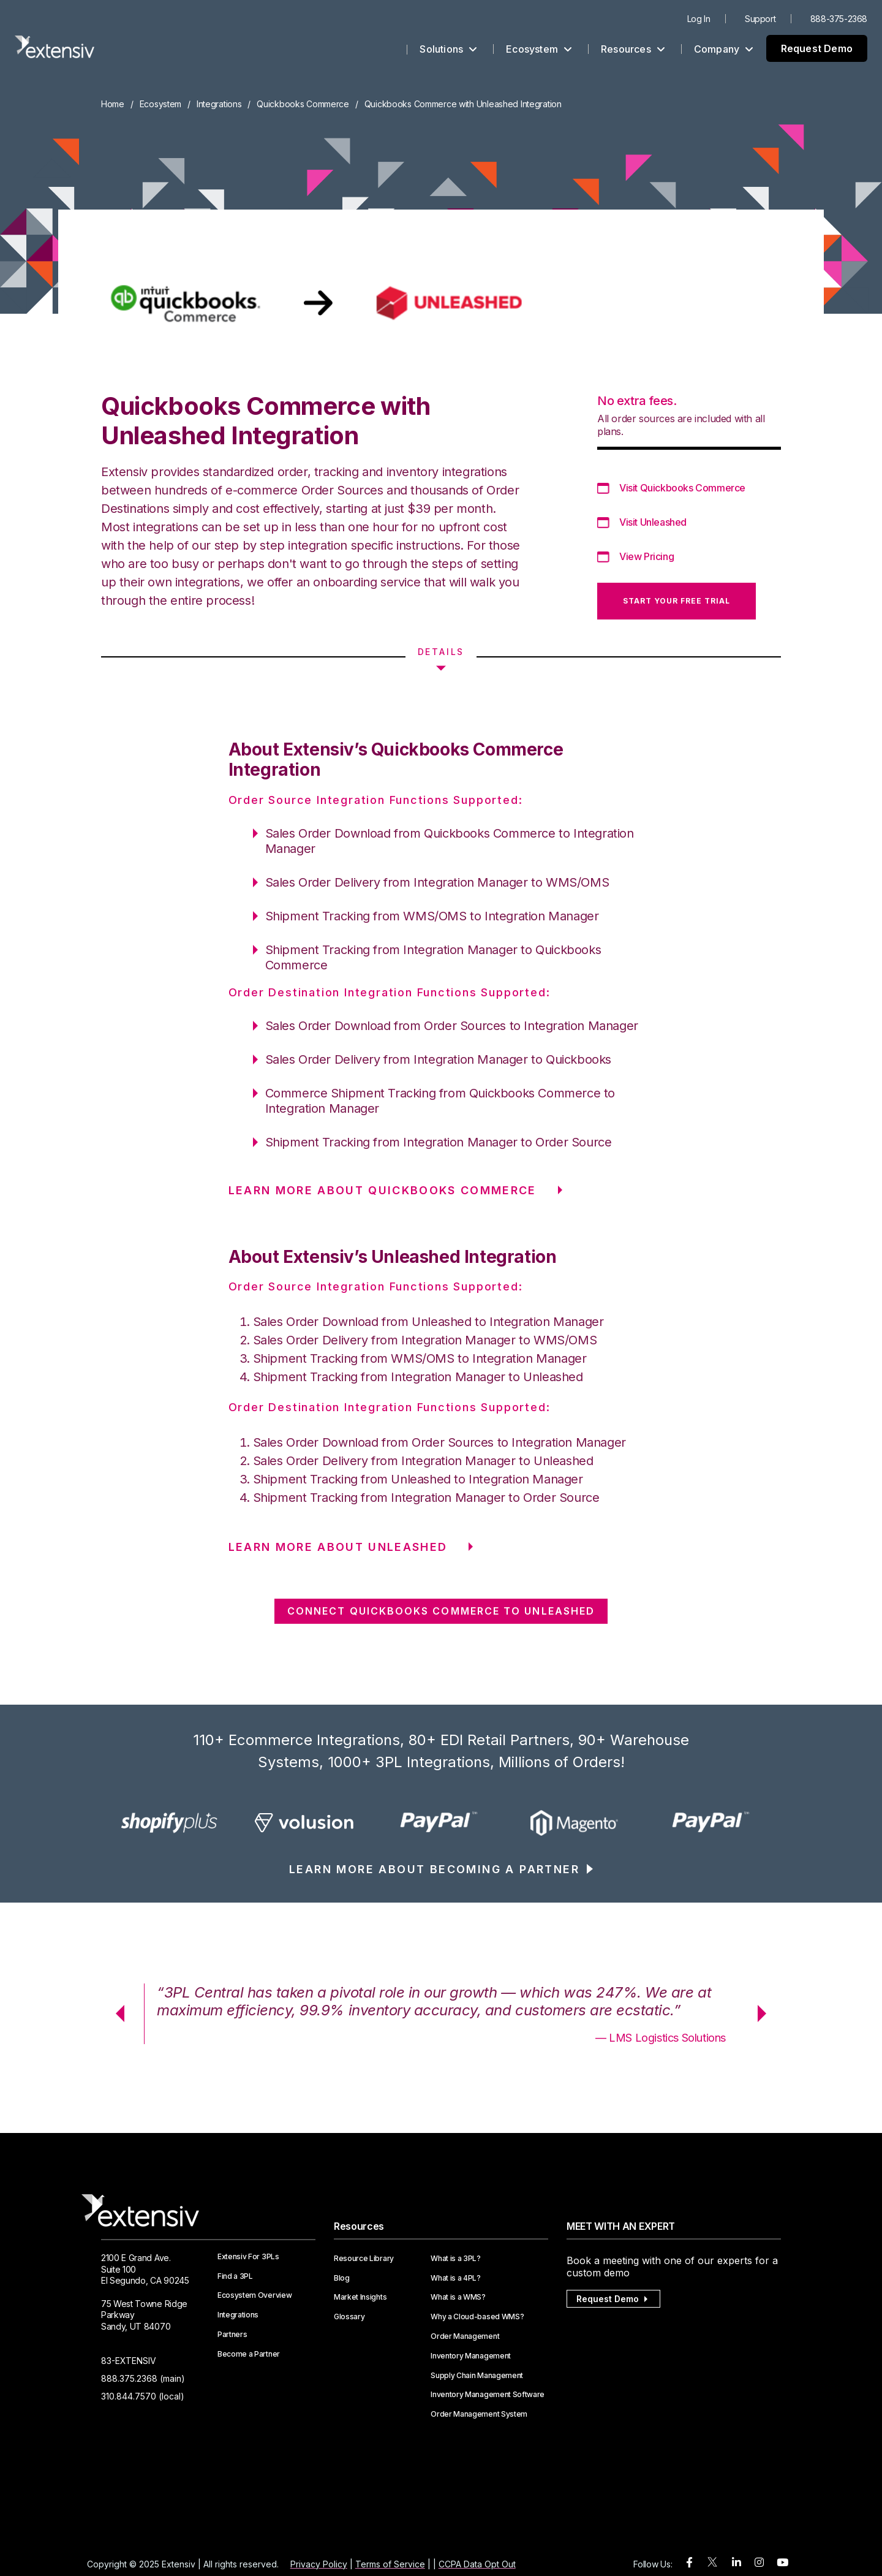 This screenshot has height=2576, width=882. I want to click on Market Insights, so click(360, 2297).